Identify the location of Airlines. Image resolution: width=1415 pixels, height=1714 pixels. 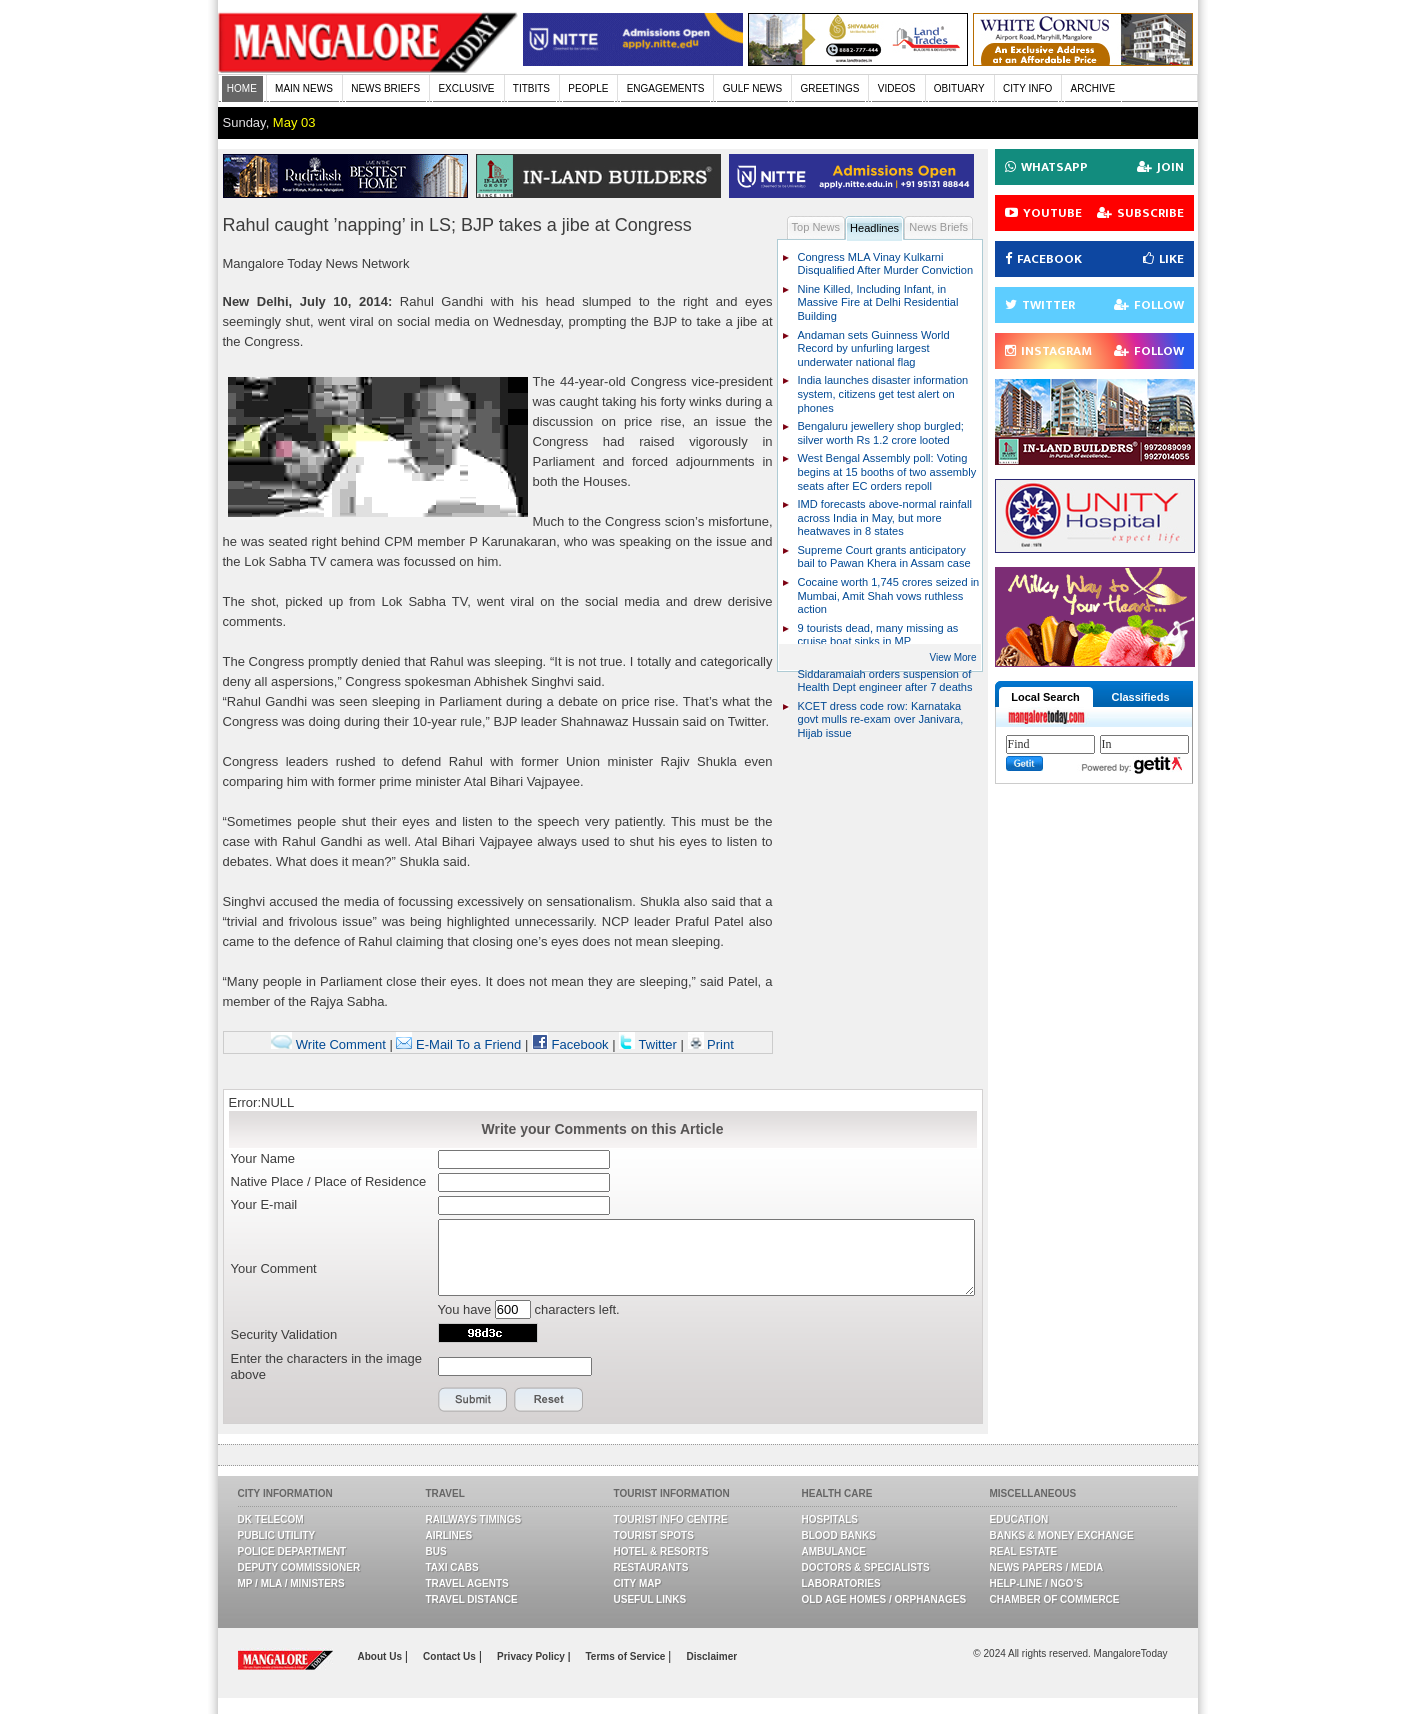
(449, 1535).